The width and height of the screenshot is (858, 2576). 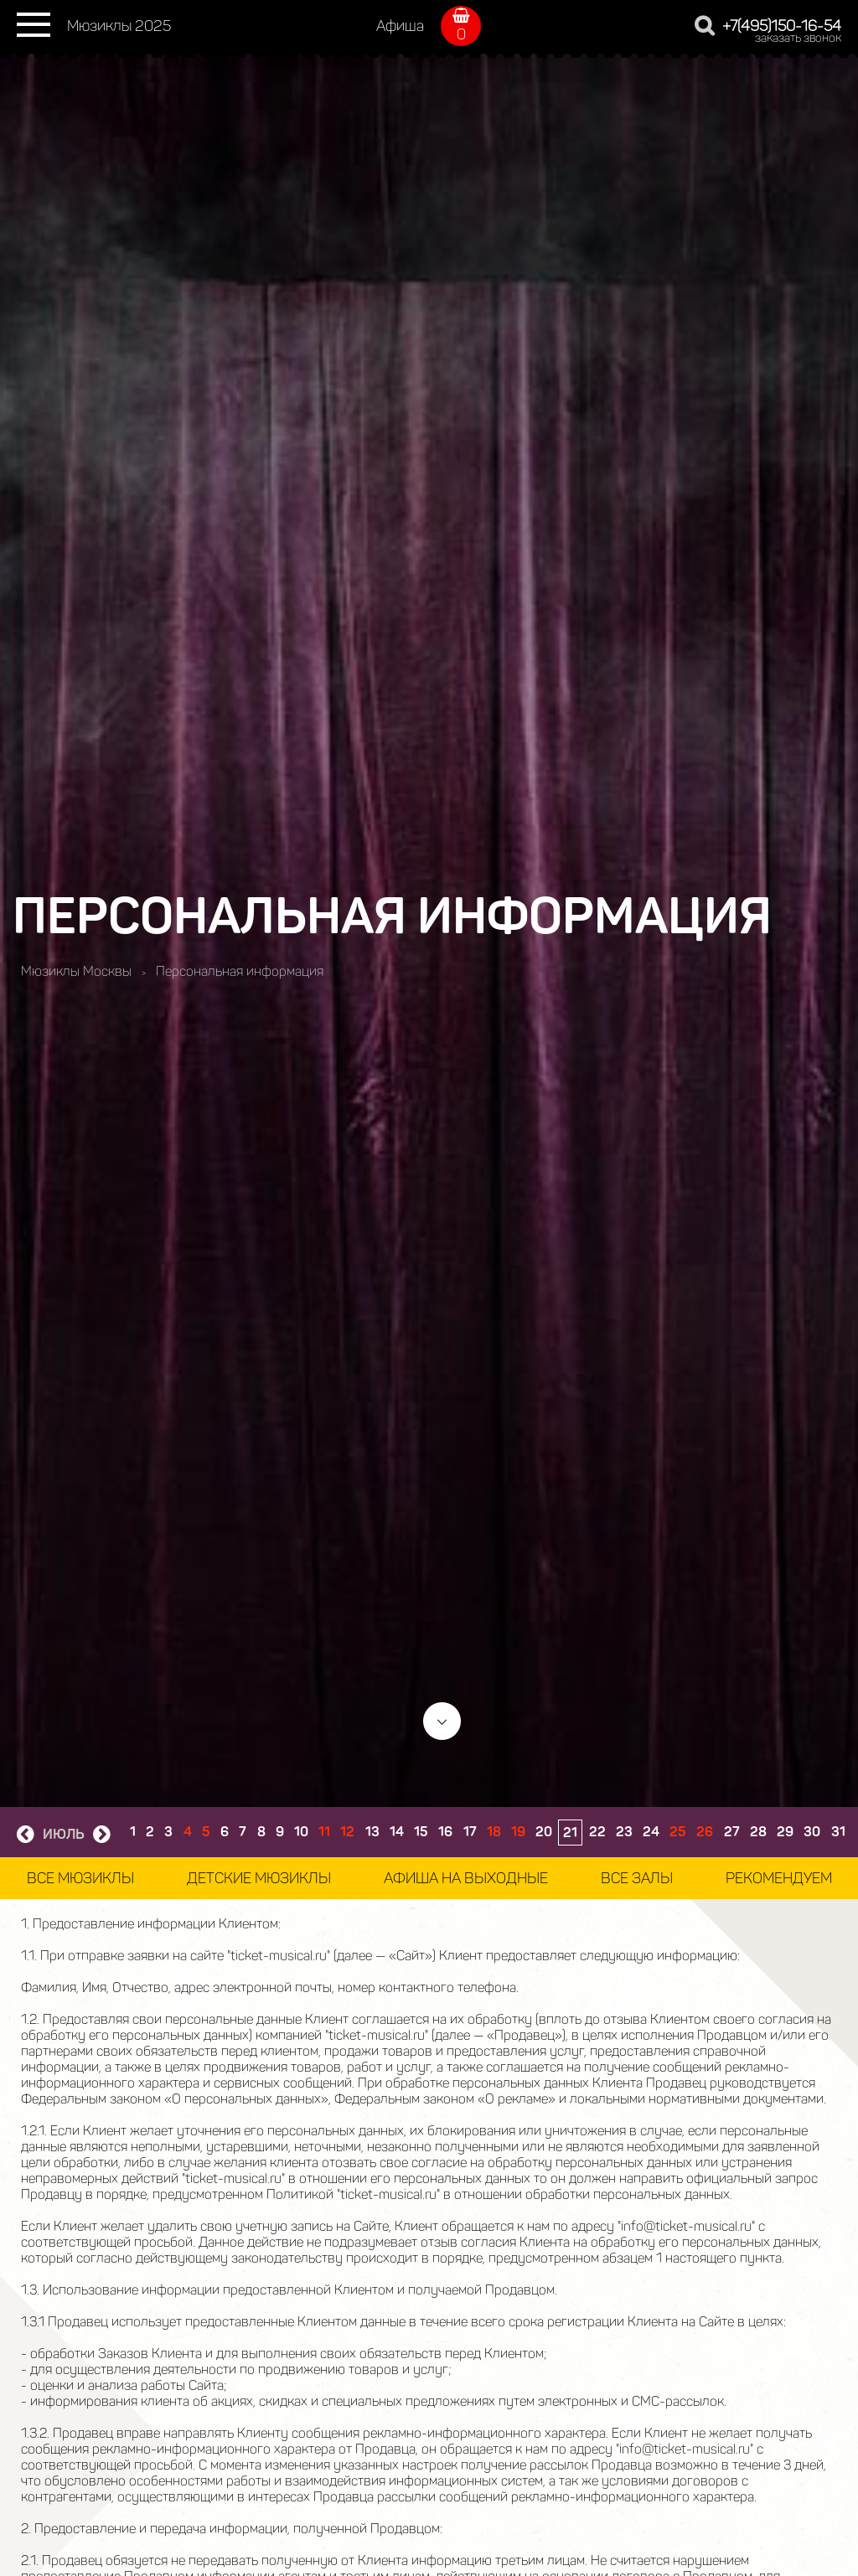 What do you see at coordinates (470, 1832) in the screenshot?
I see `17` at bounding box center [470, 1832].